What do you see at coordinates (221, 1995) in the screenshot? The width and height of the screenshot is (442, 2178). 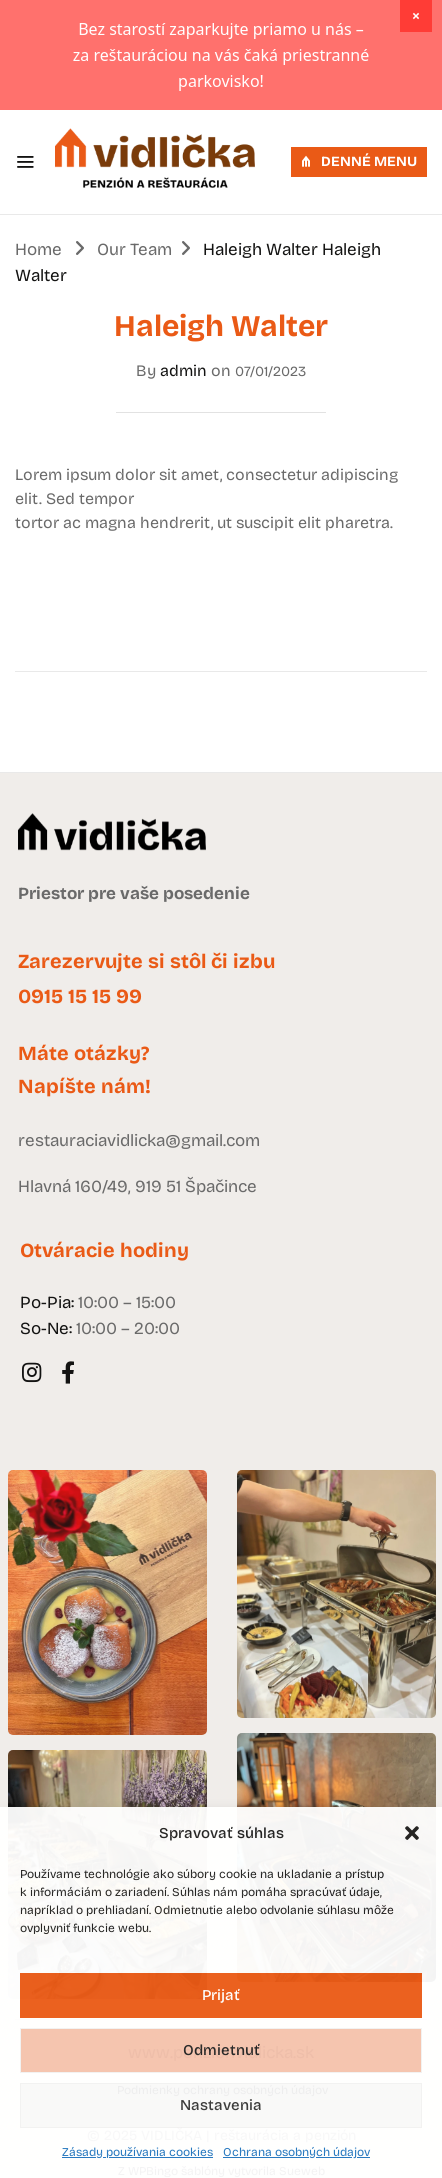 I see `Prijať` at bounding box center [221, 1995].